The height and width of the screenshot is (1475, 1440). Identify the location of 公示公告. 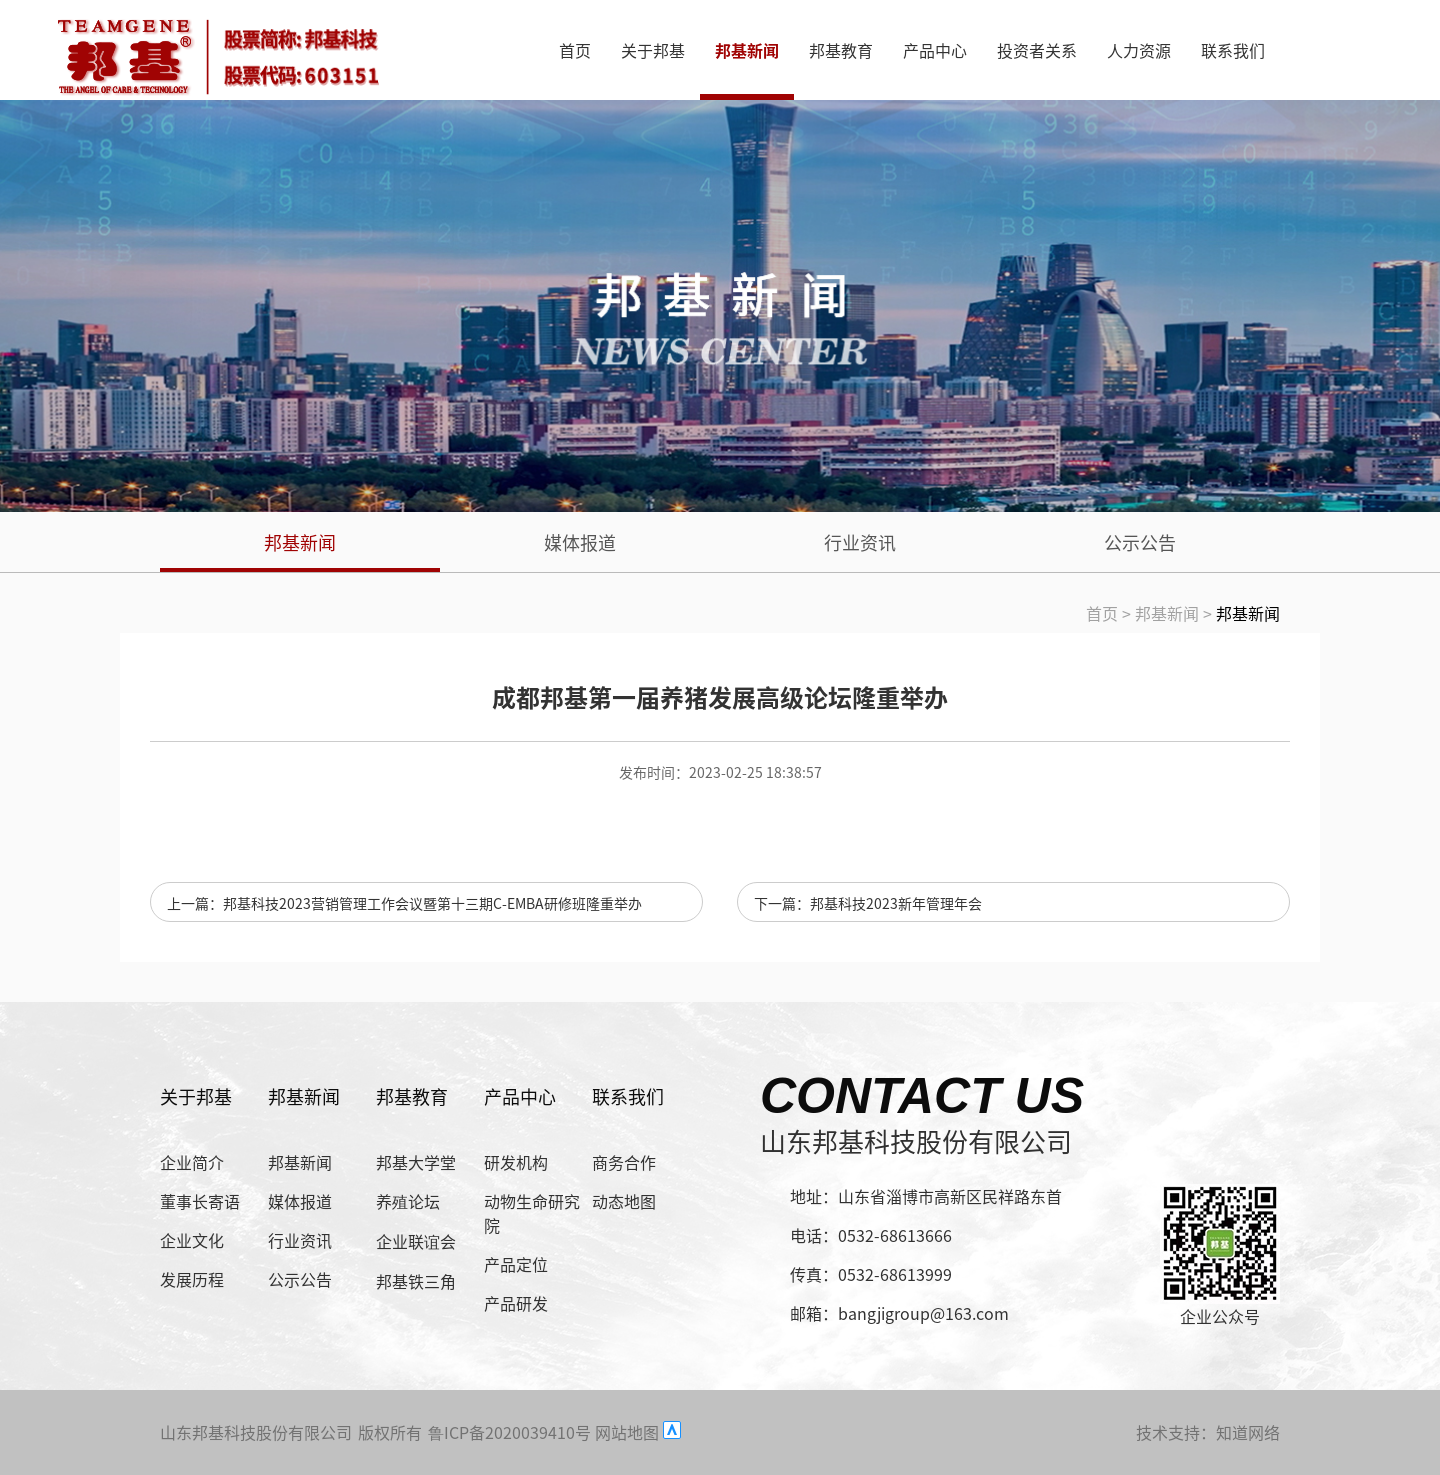
(1140, 542).